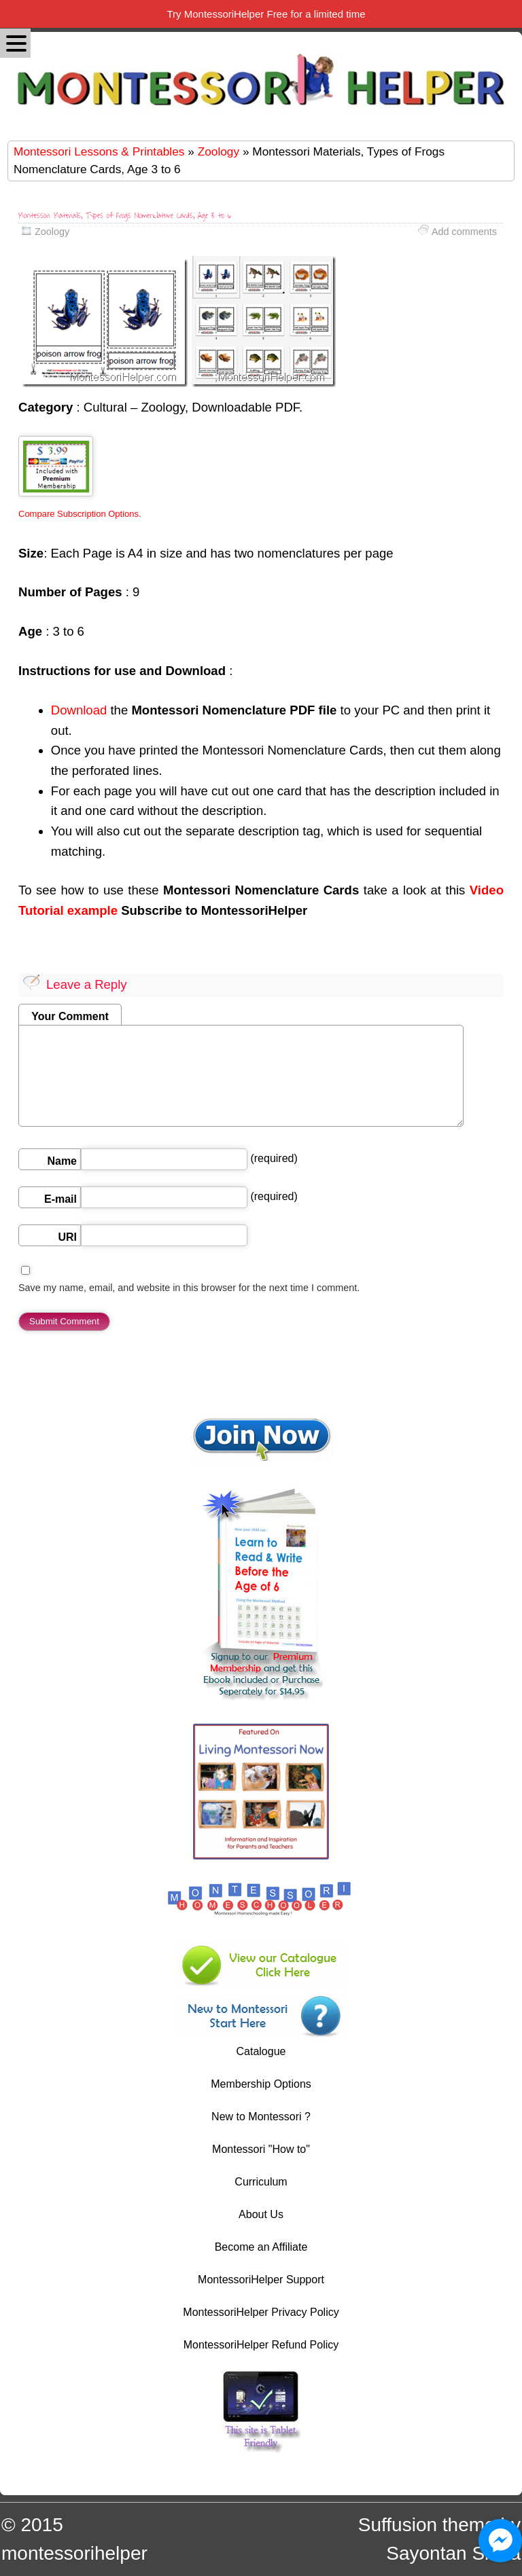 Image resolution: width=522 pixels, height=2576 pixels. What do you see at coordinates (261, 2279) in the screenshot?
I see `MontessoriHelper Support` at bounding box center [261, 2279].